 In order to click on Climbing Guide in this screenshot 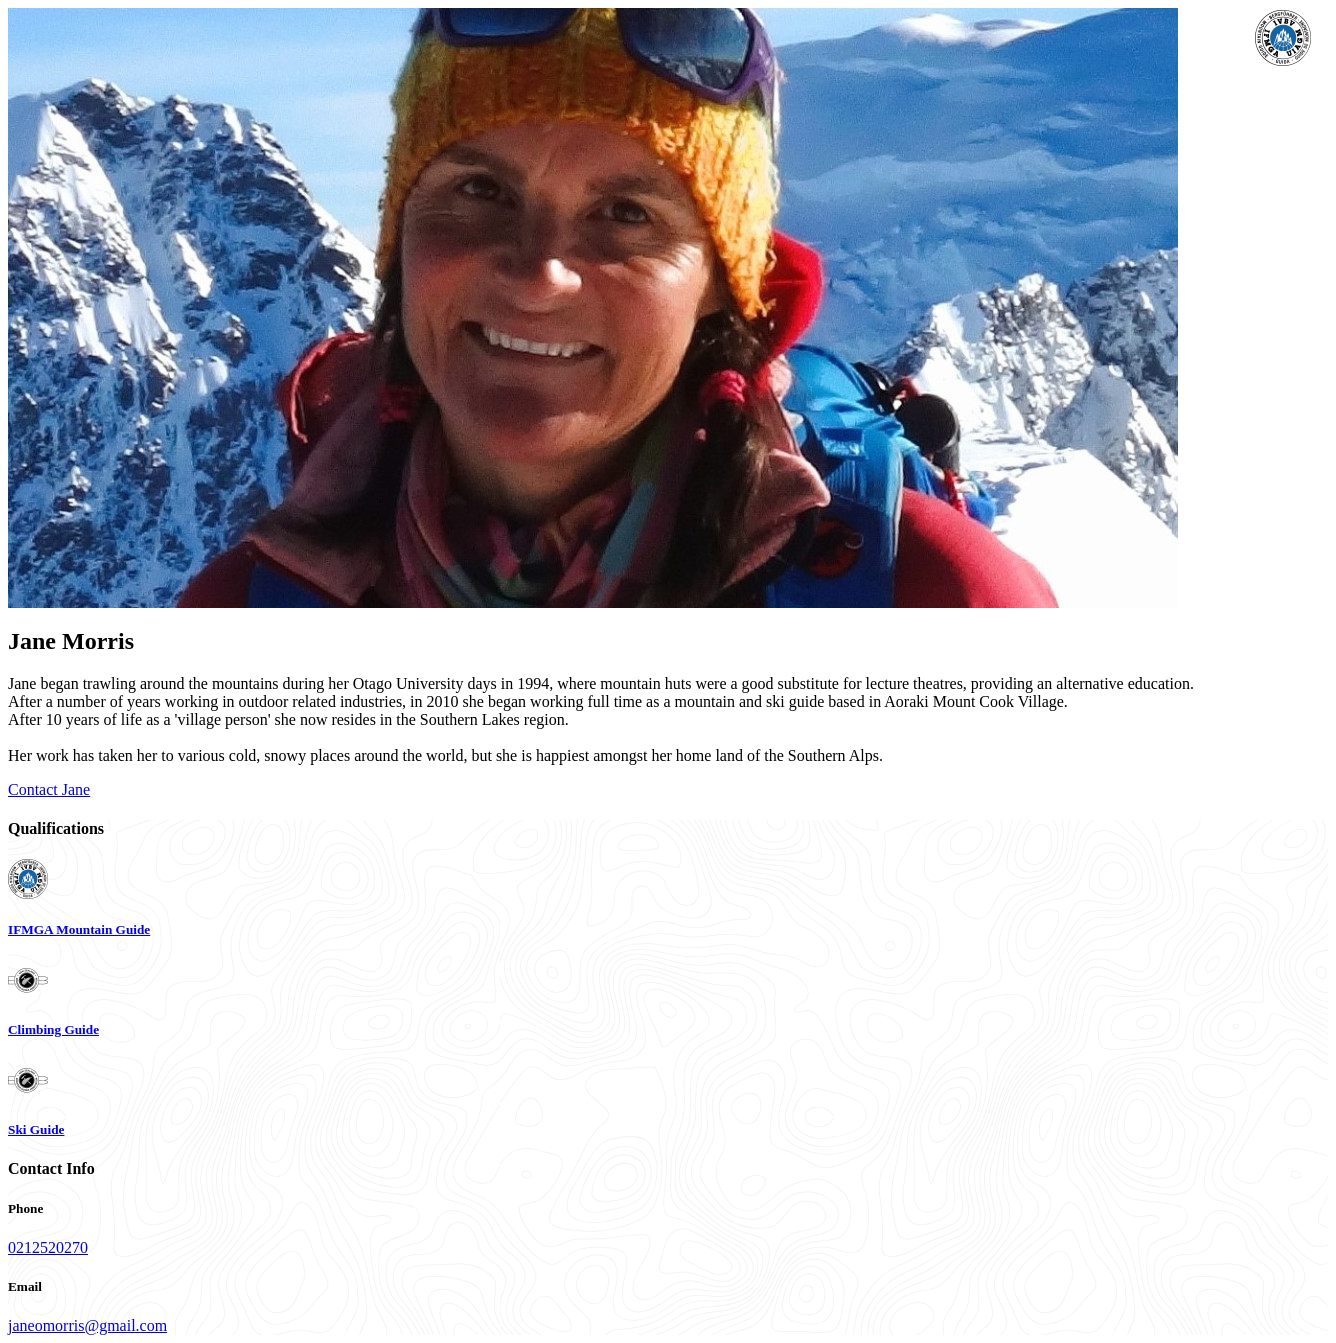, I will do `click(53, 1029)`.